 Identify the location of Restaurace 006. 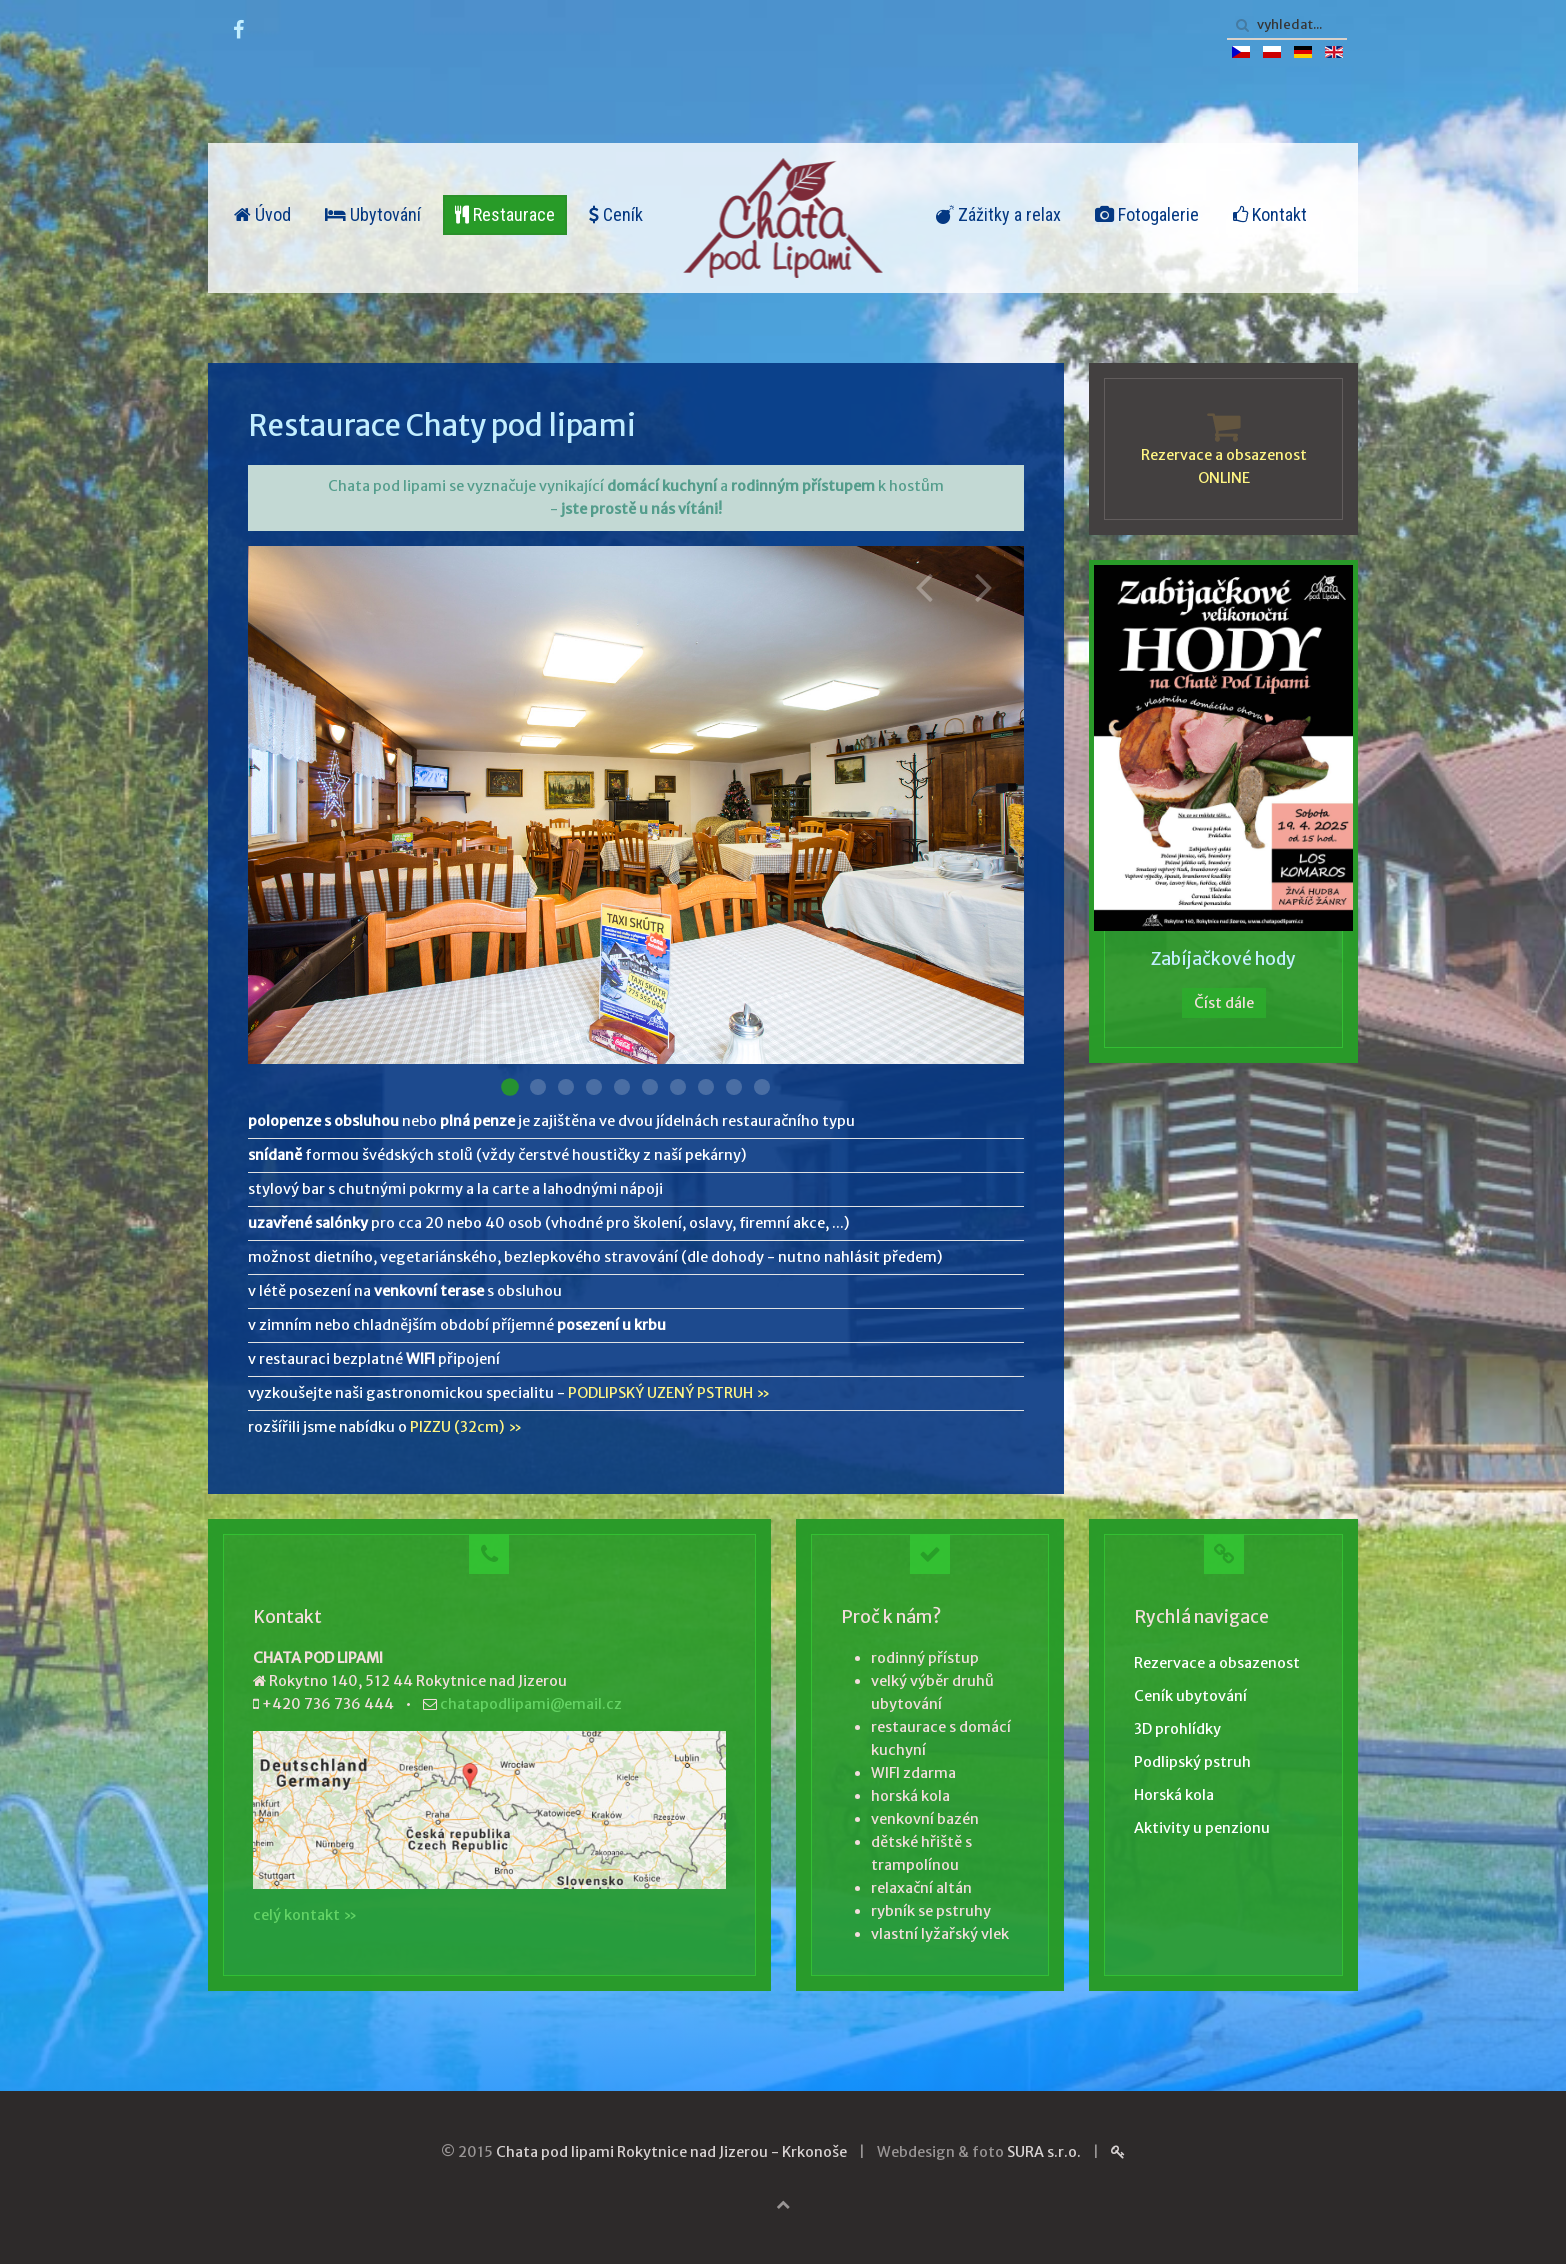
(650, 1087).